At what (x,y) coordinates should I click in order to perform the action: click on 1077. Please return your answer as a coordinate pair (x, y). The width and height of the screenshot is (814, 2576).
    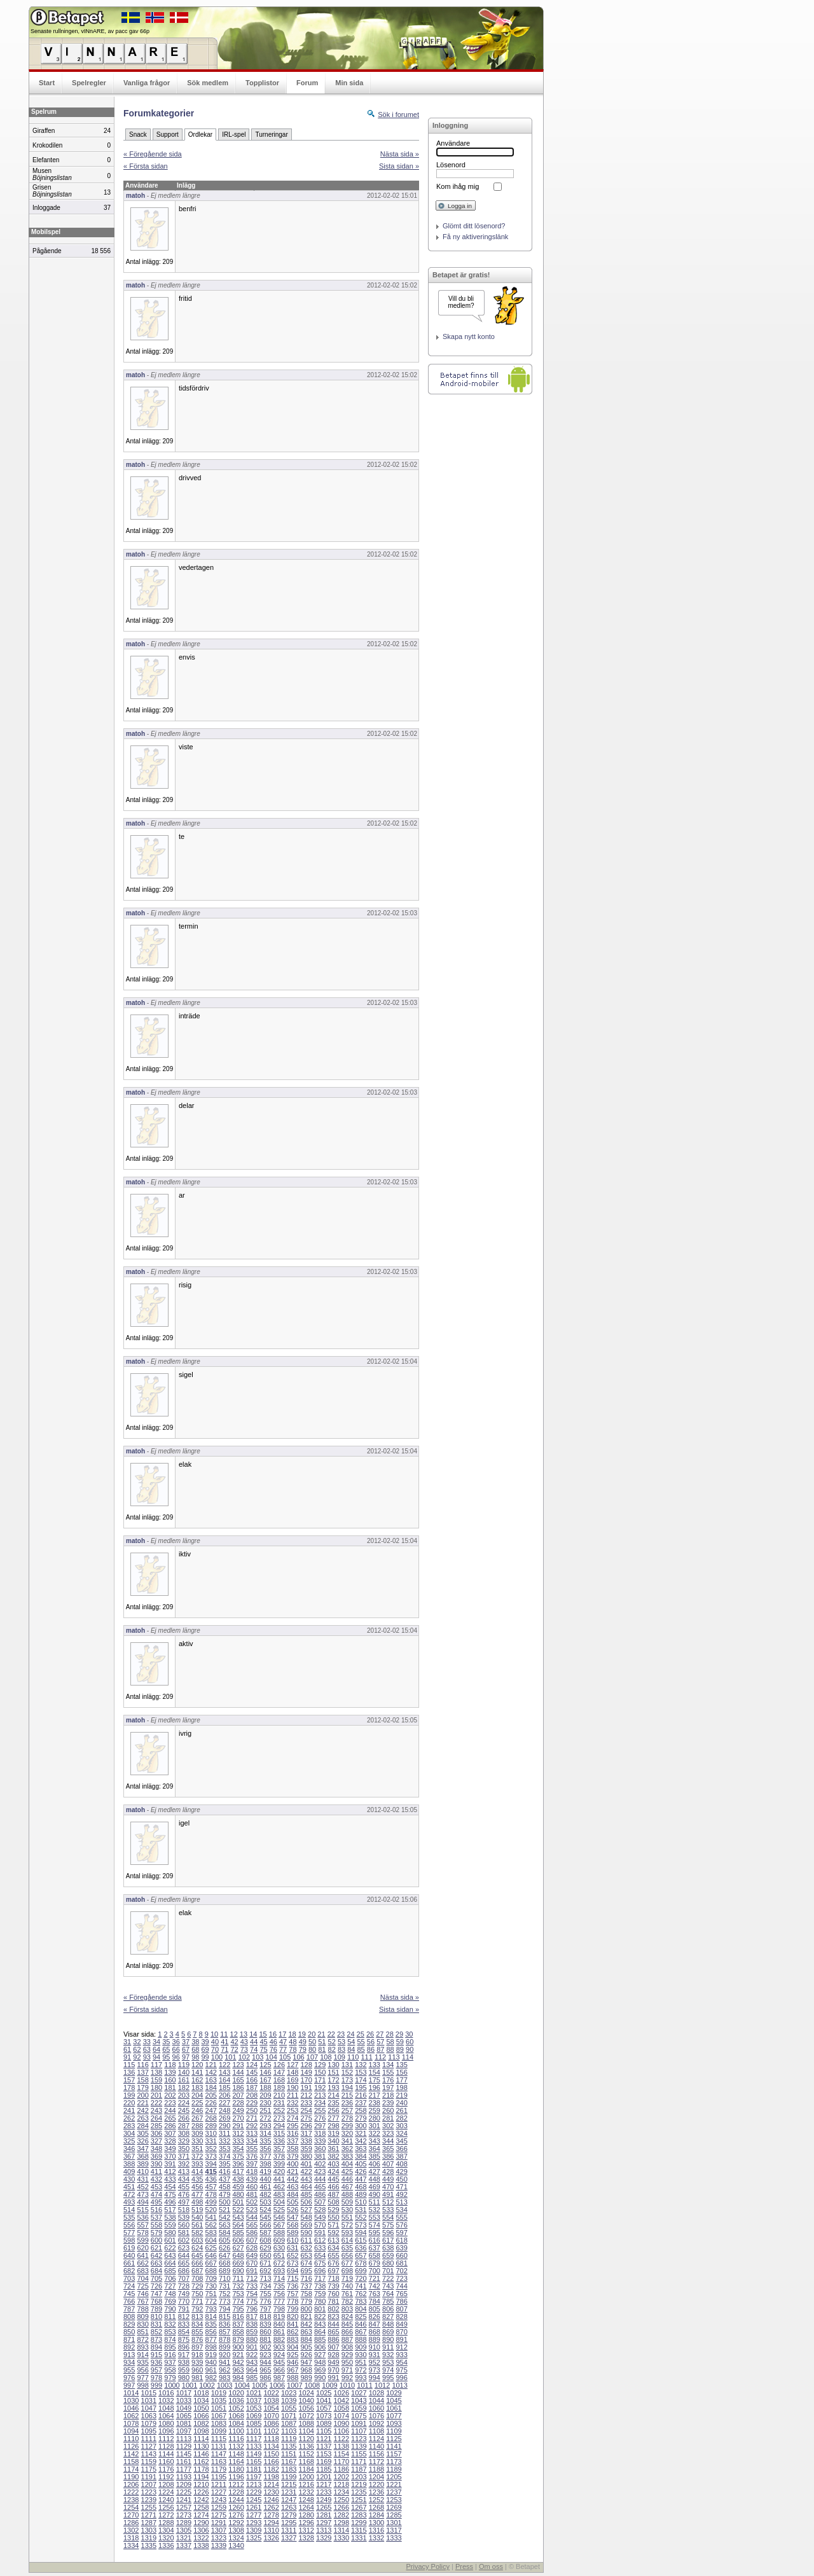
    Looking at the image, I should click on (393, 2416).